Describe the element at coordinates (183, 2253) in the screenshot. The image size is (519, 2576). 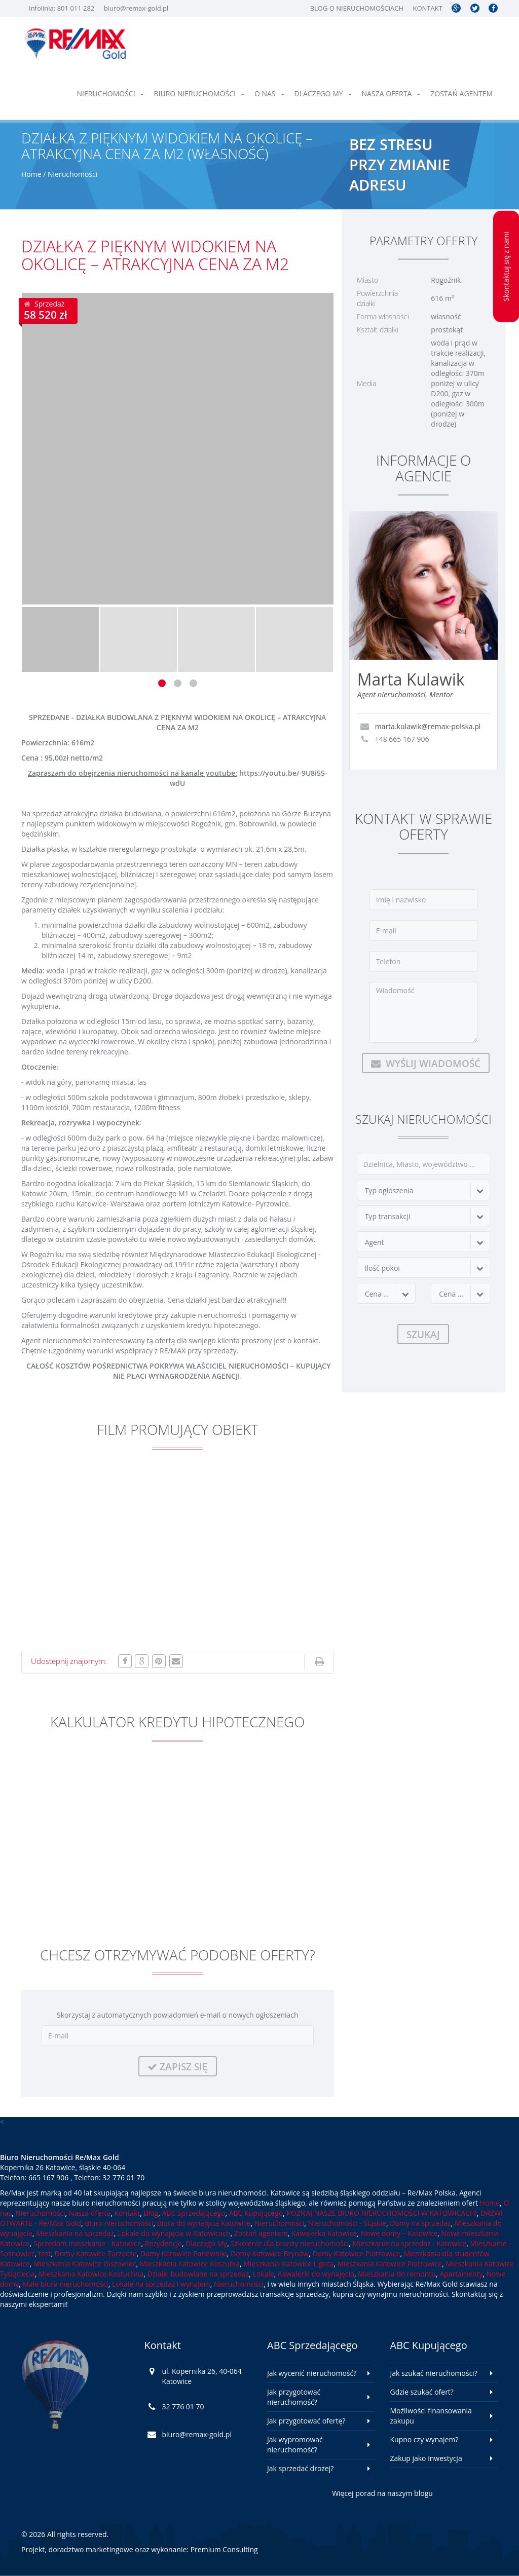
I see `Domy Katowice Panewniki` at that location.